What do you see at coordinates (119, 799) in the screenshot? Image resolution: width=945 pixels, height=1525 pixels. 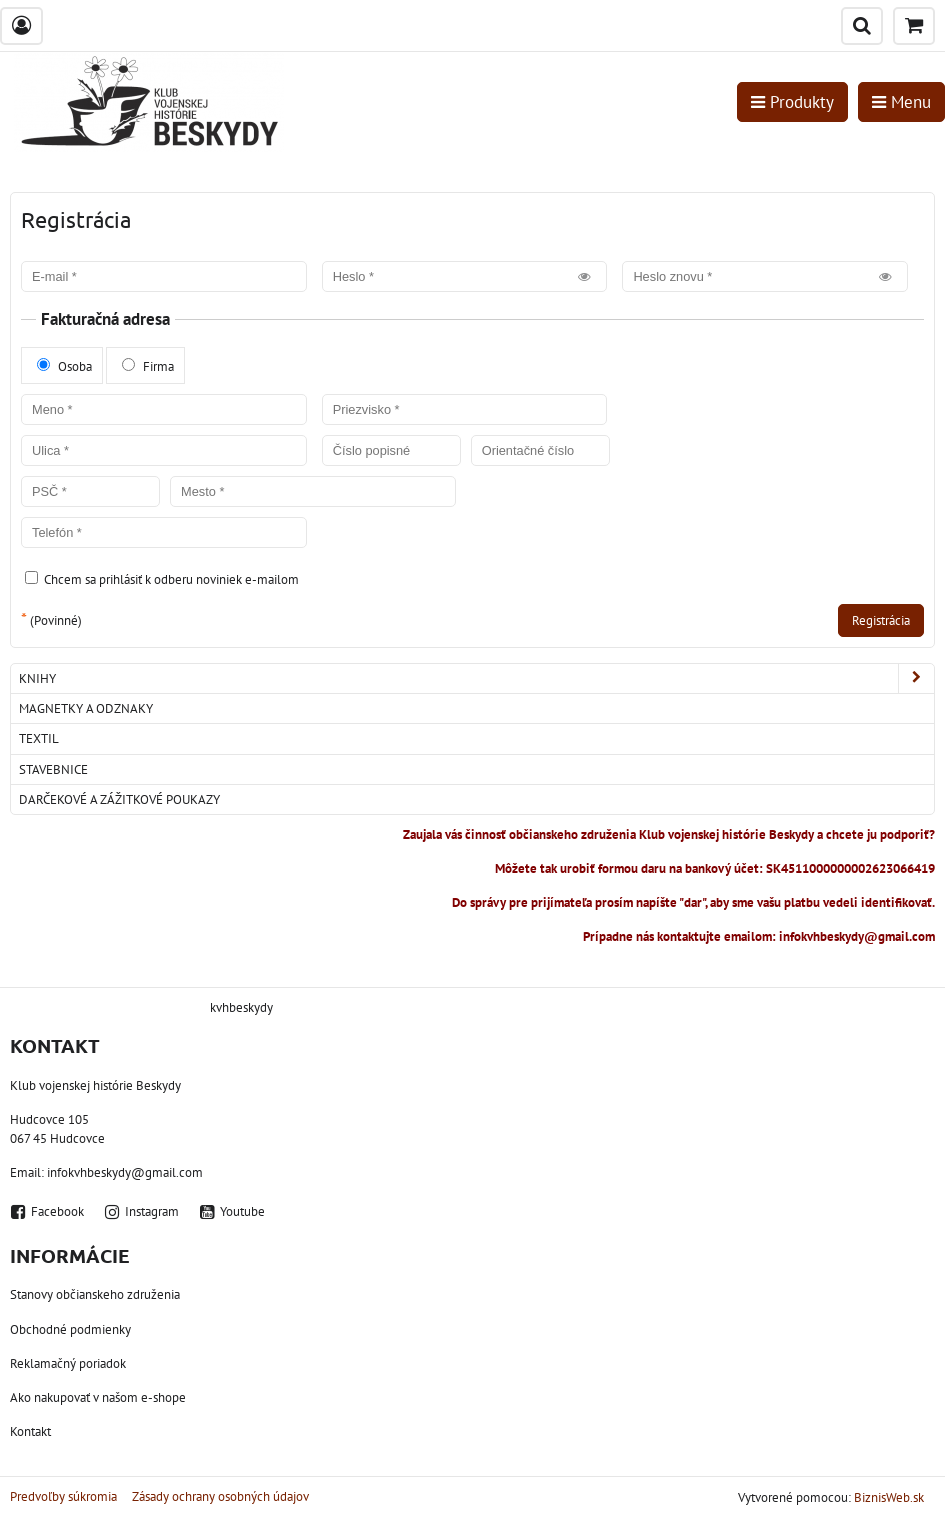 I see `Darčekové a zážitkové poukazy` at bounding box center [119, 799].